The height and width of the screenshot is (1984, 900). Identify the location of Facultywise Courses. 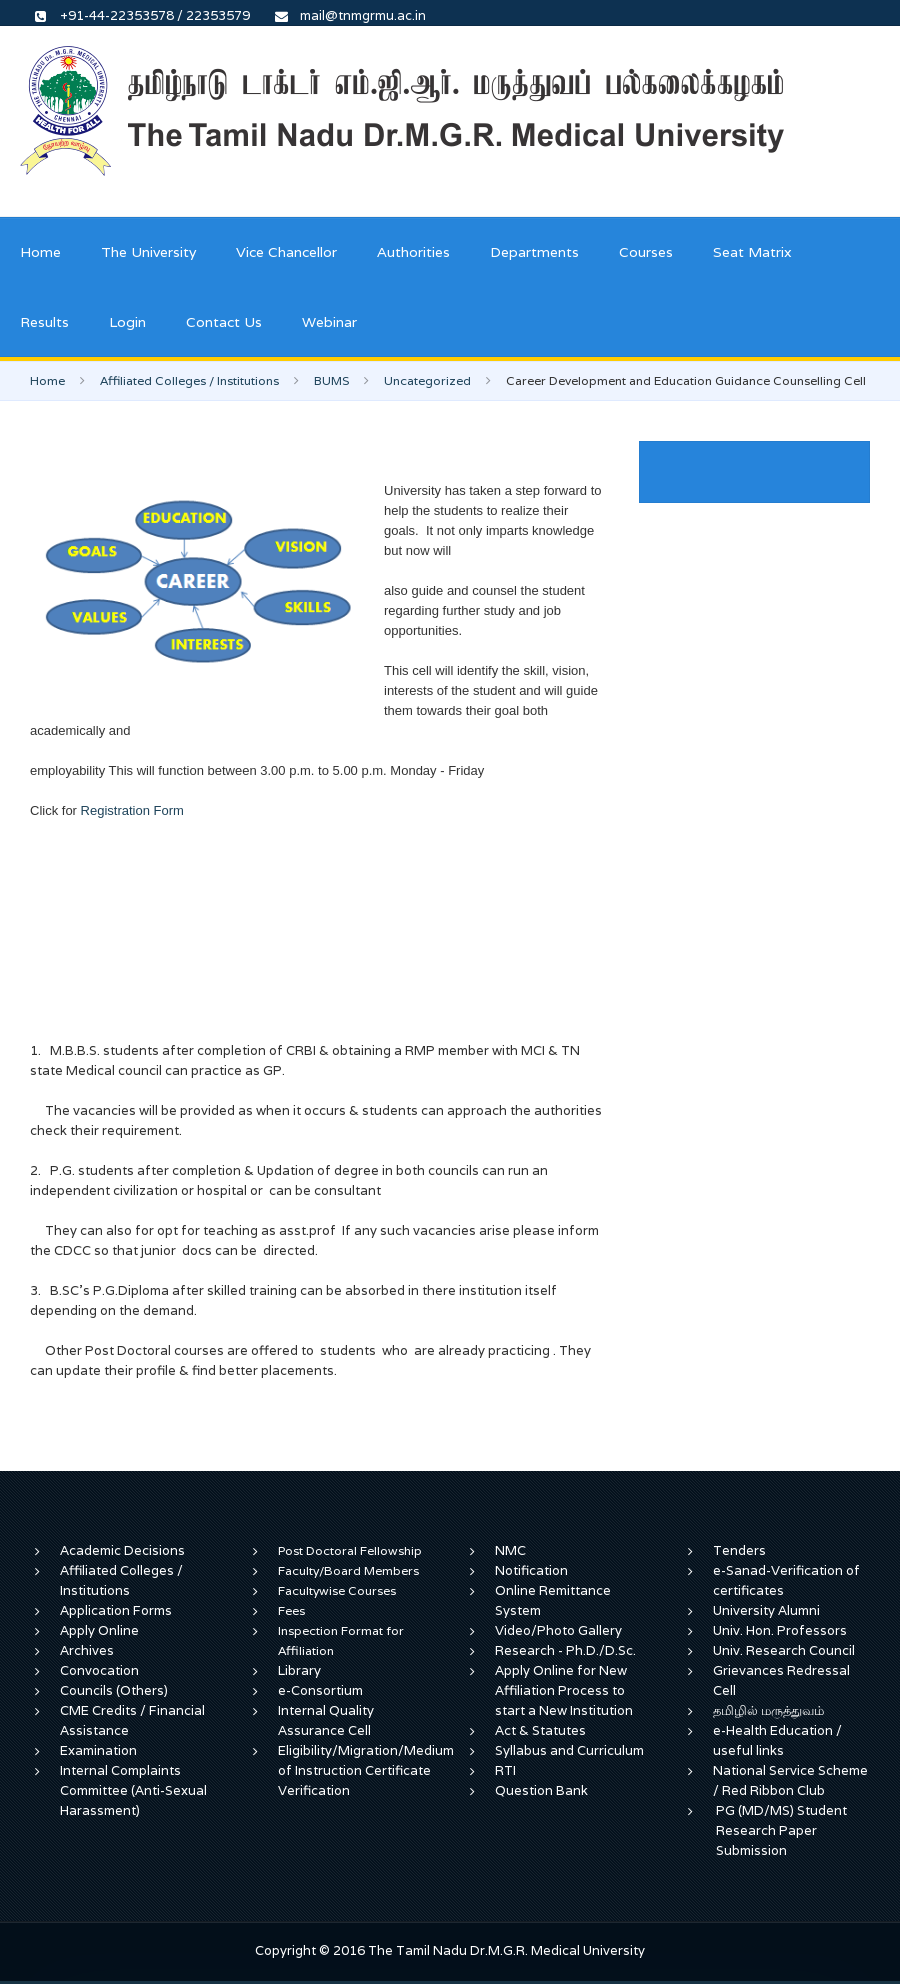
(337, 1590).